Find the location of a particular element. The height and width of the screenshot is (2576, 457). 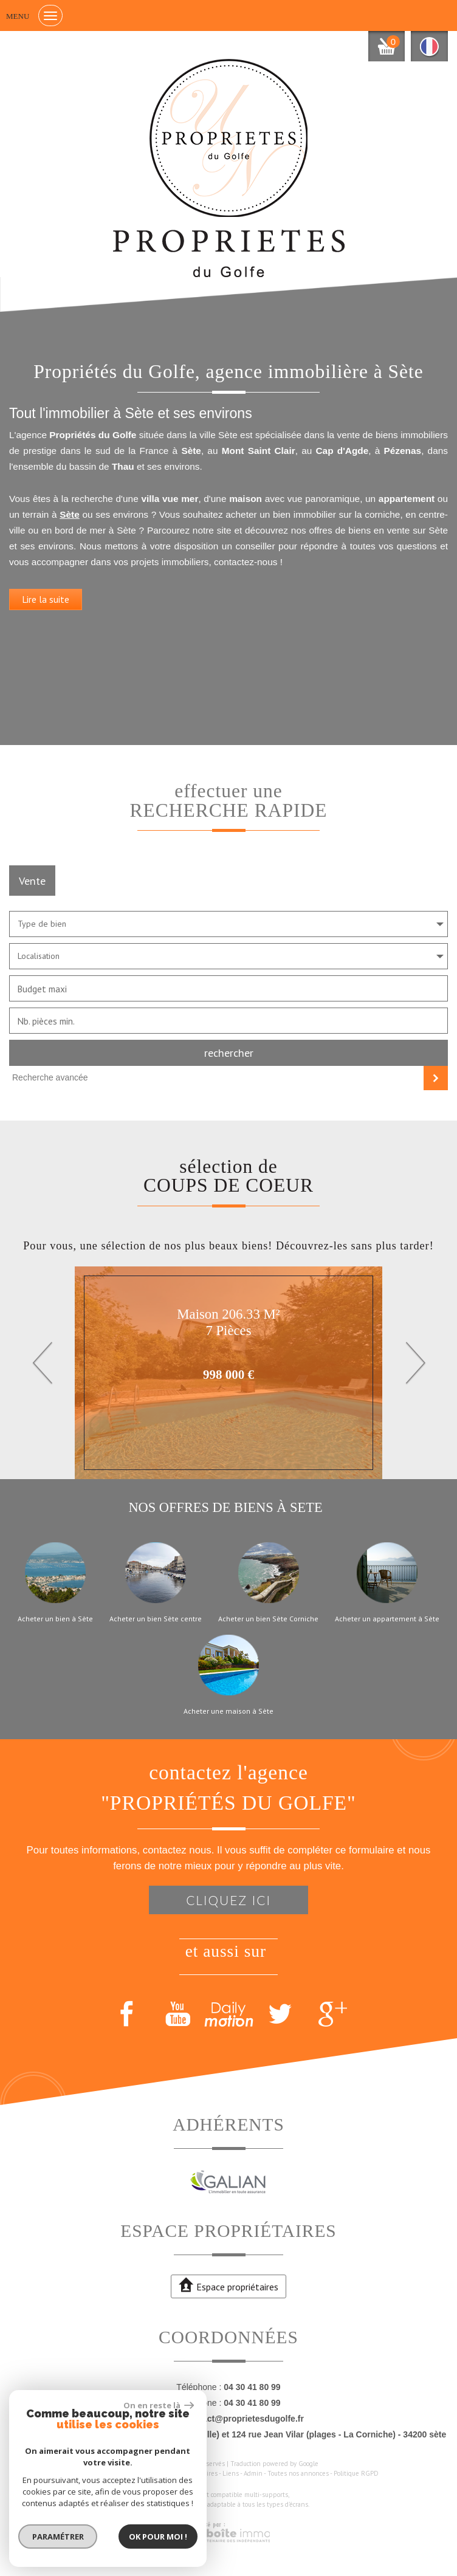

Nos honoraires is located at coordinates (196, 2473).